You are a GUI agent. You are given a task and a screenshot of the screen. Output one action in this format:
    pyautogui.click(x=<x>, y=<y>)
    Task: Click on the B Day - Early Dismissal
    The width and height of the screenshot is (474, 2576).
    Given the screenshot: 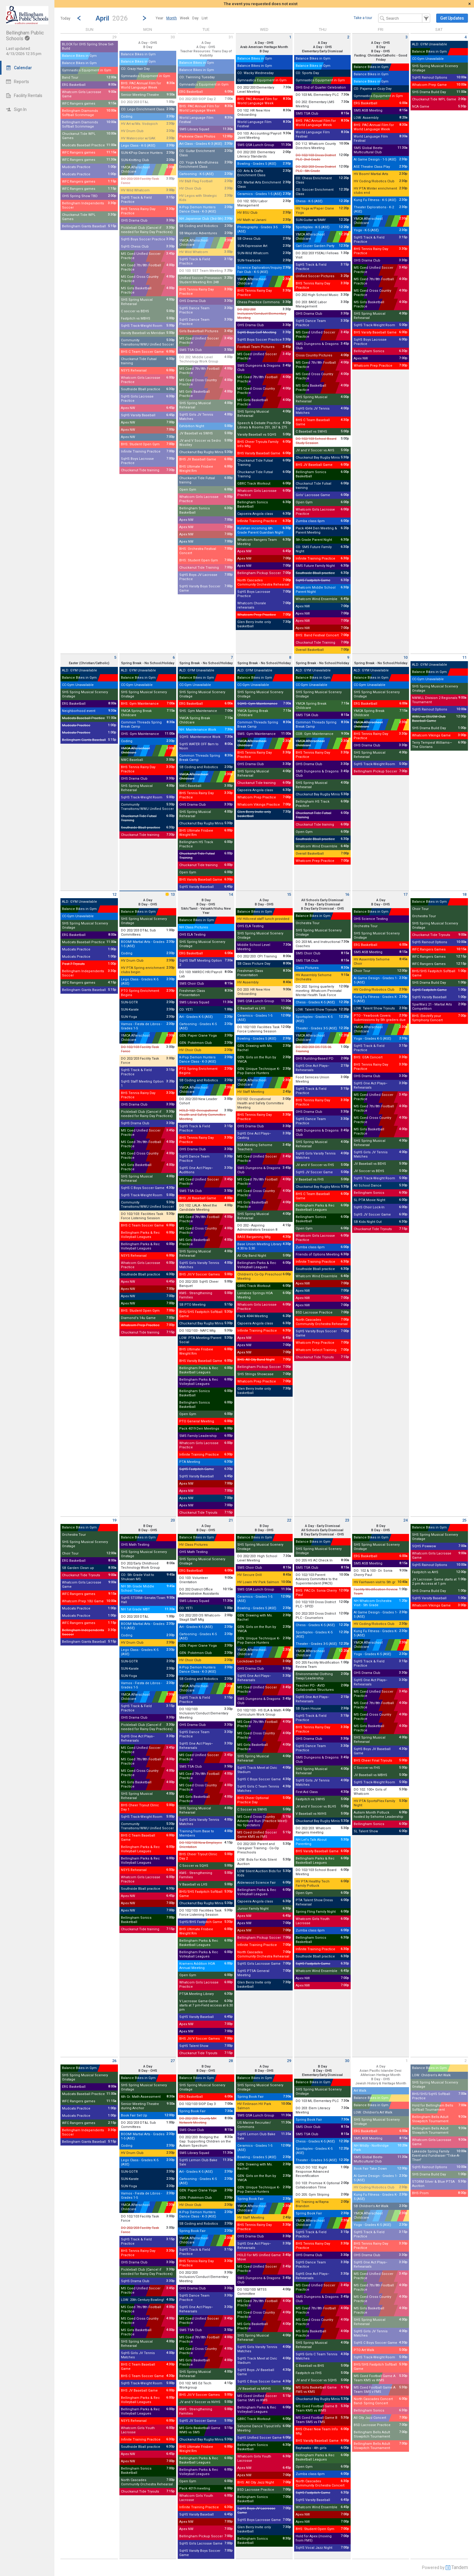 What is the action you would take?
    pyautogui.click(x=322, y=904)
    